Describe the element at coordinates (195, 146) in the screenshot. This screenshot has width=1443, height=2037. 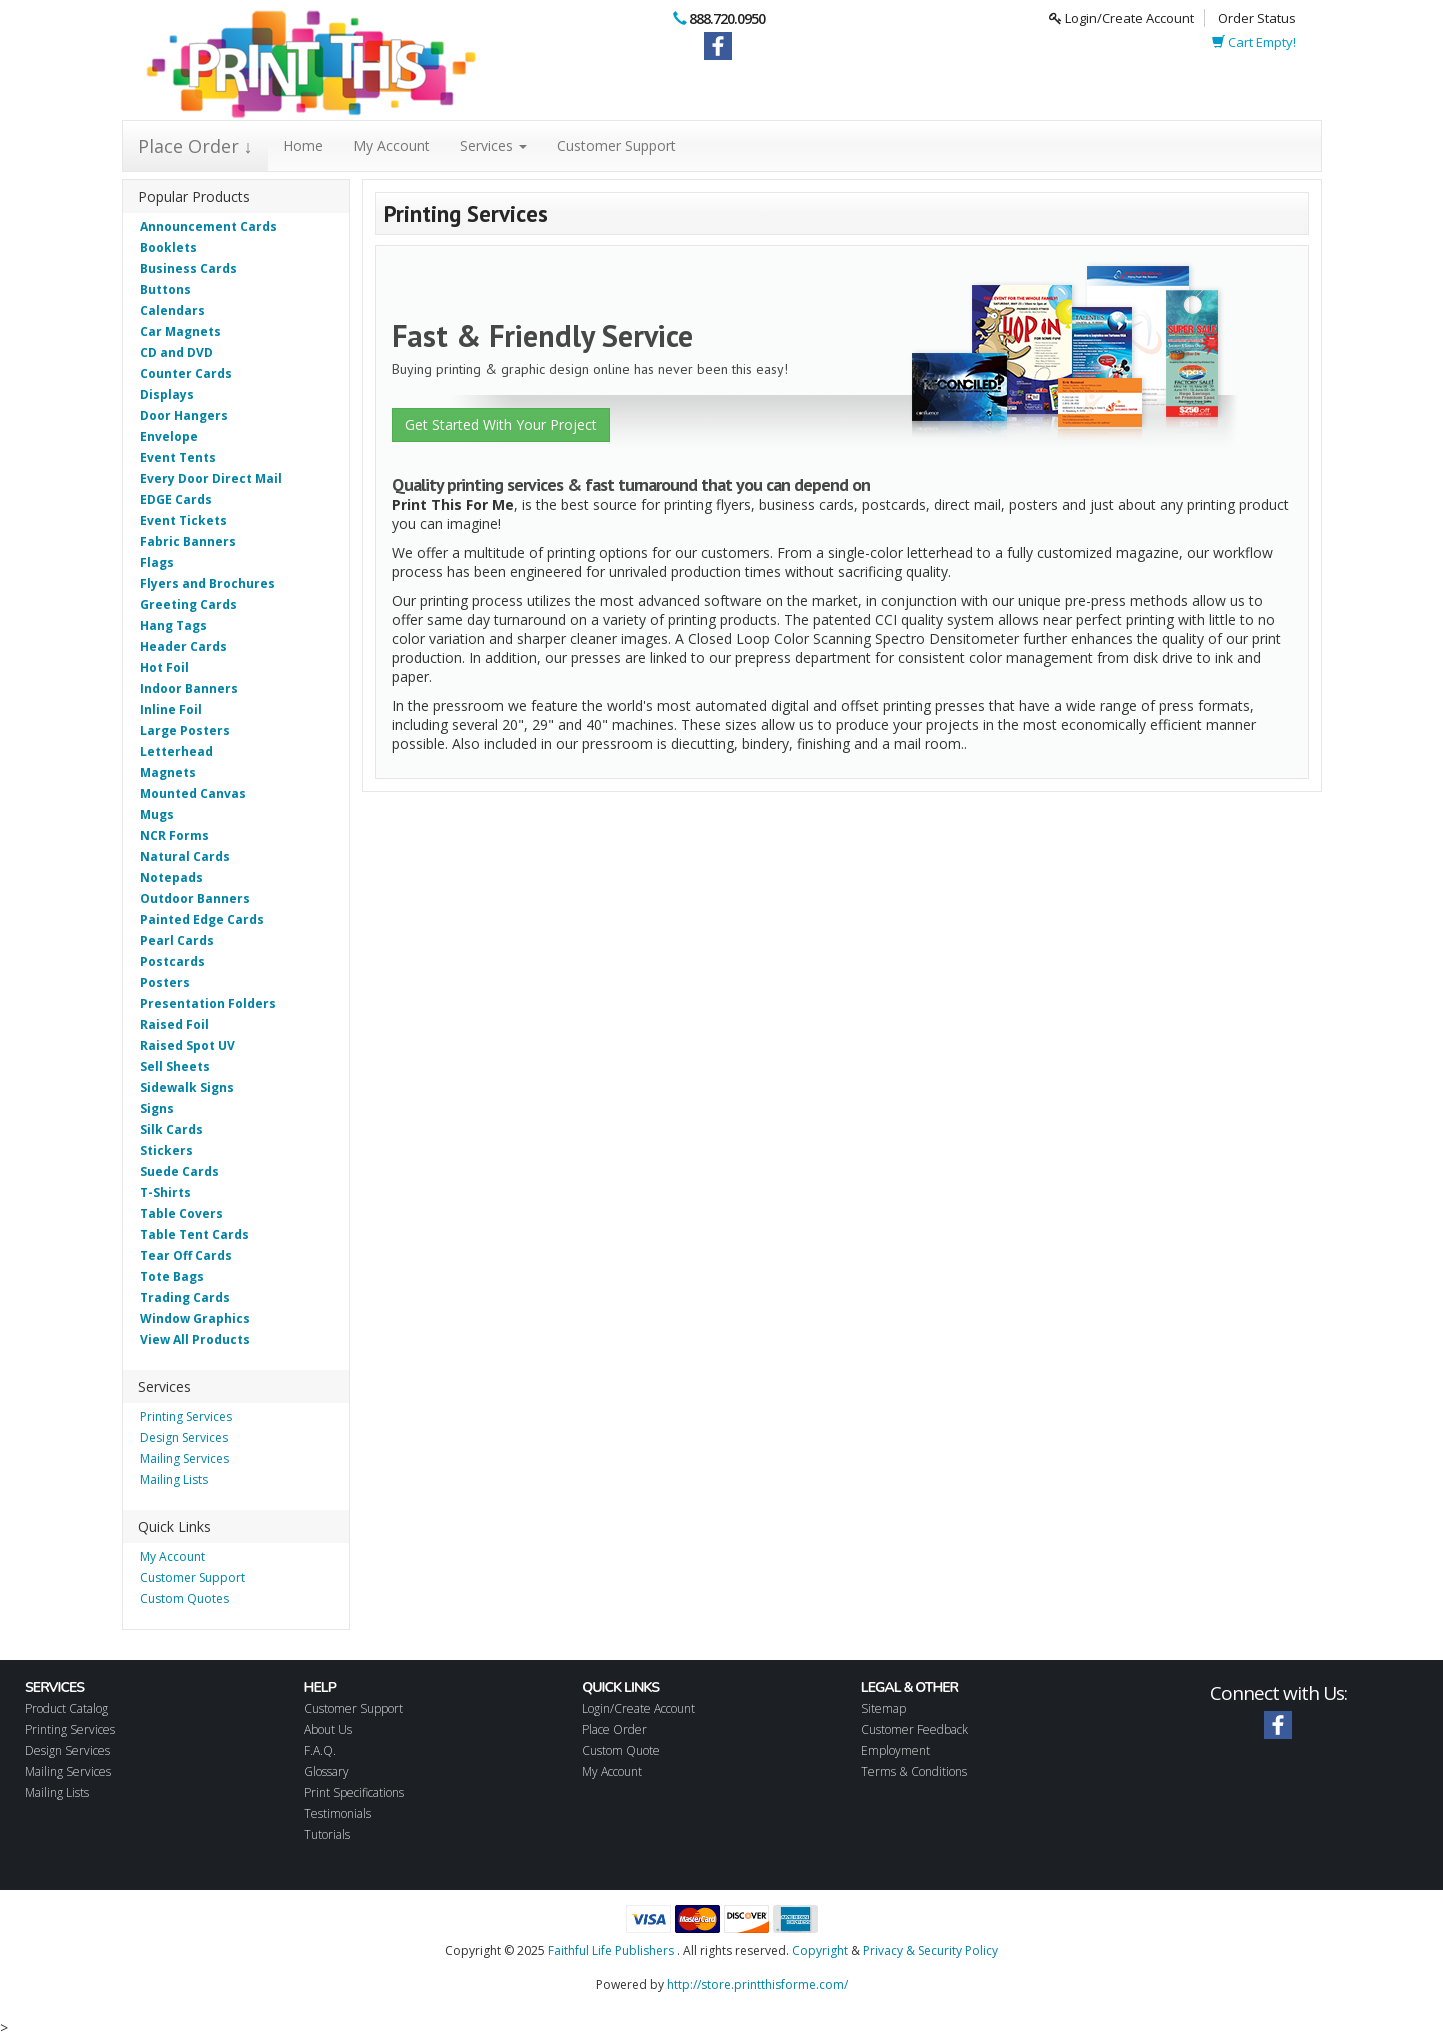
I see `Place Order ↓` at that location.